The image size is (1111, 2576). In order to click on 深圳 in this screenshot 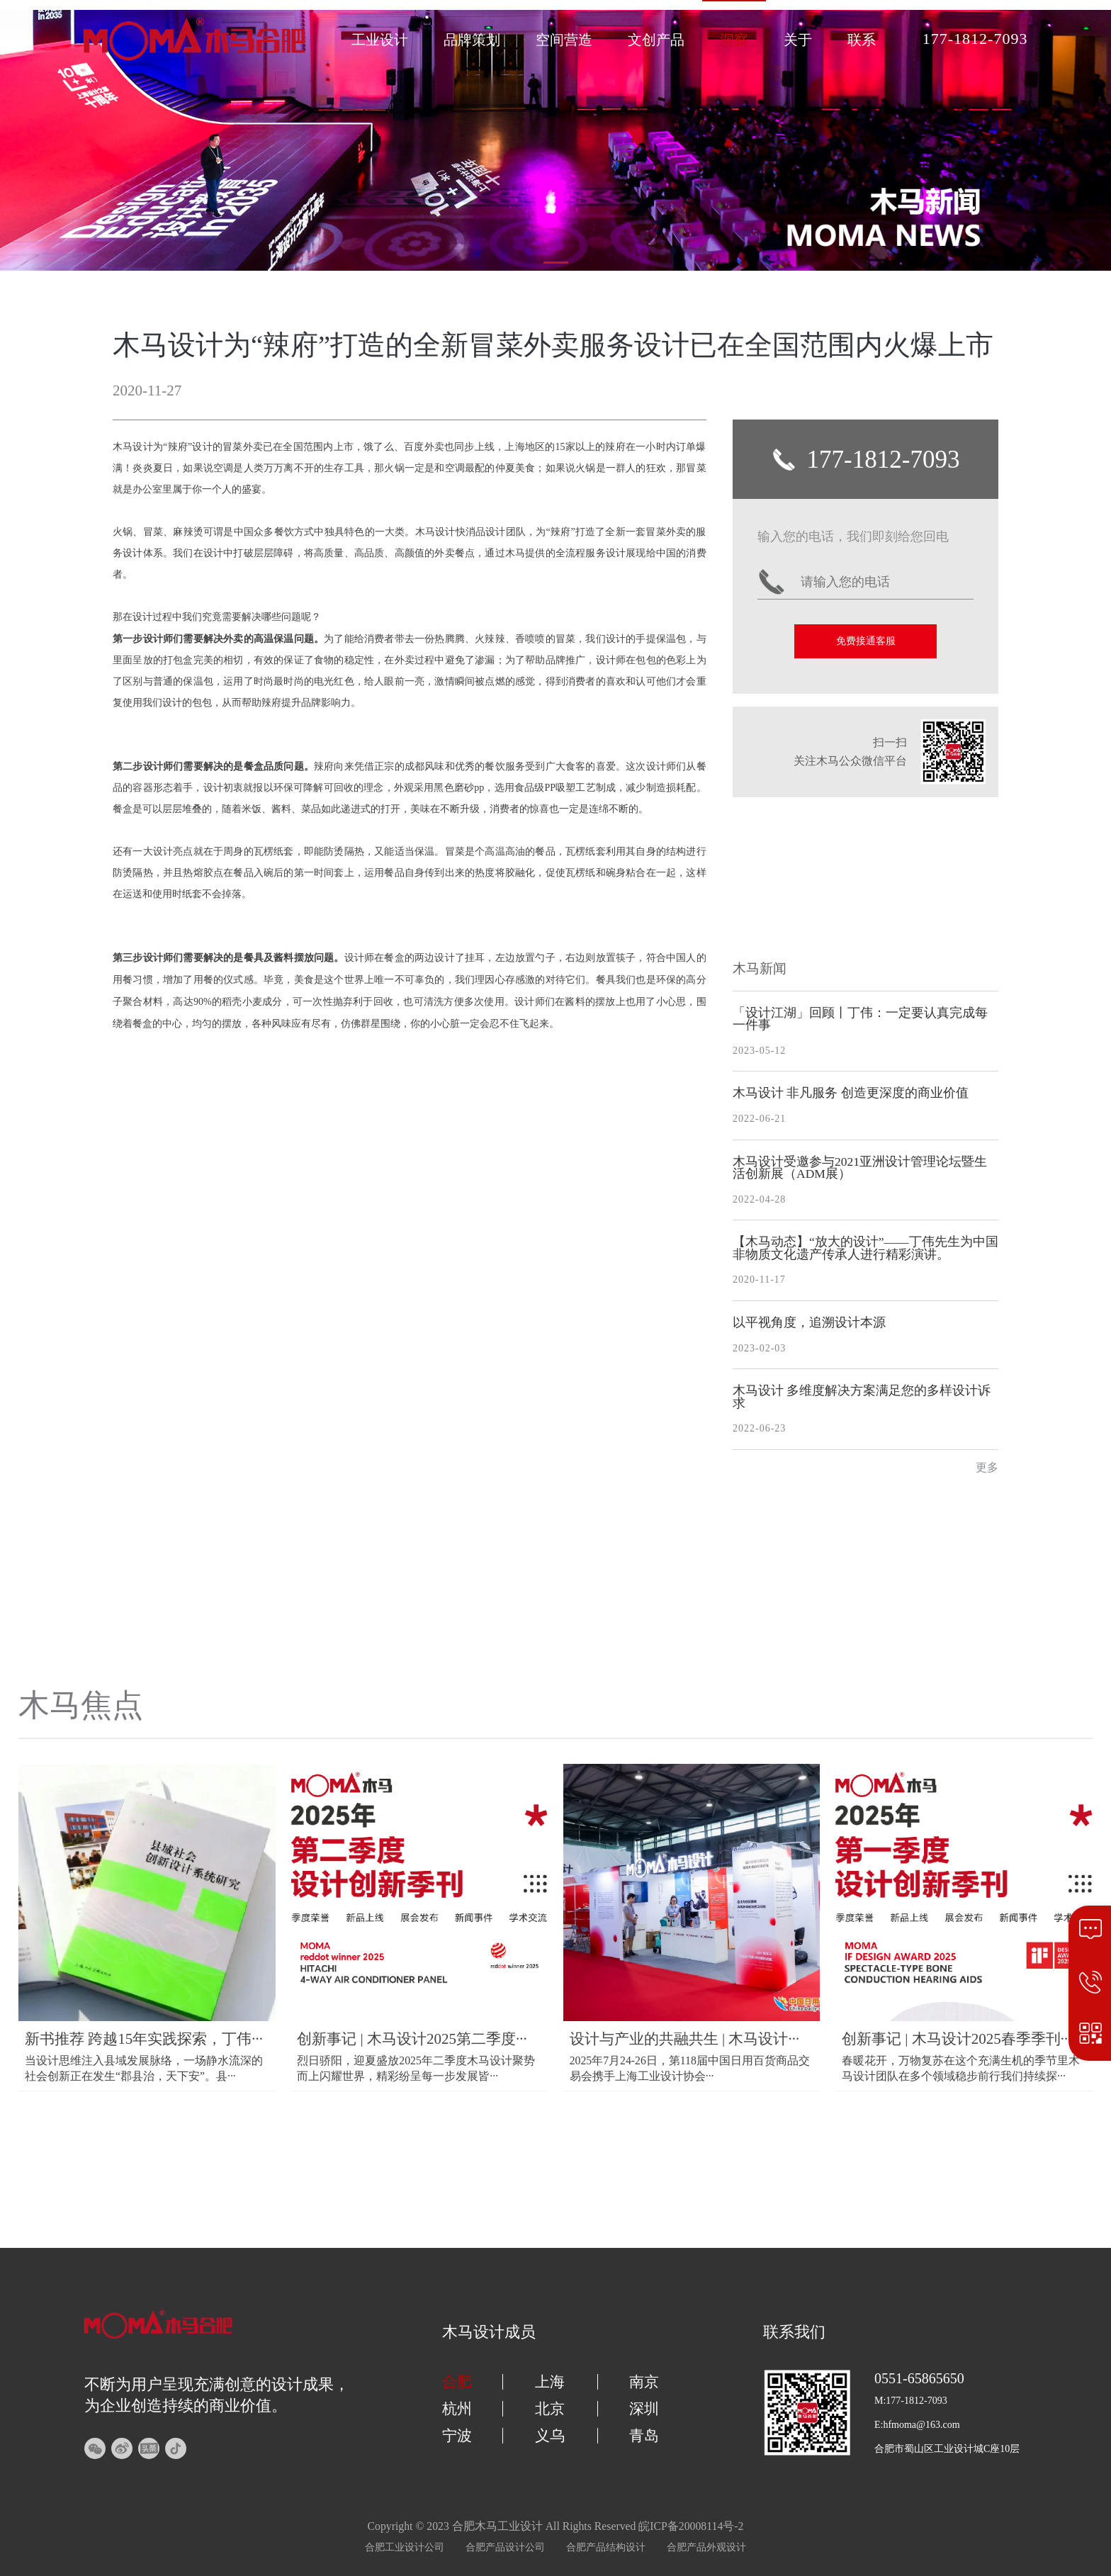, I will do `click(644, 2409)`.